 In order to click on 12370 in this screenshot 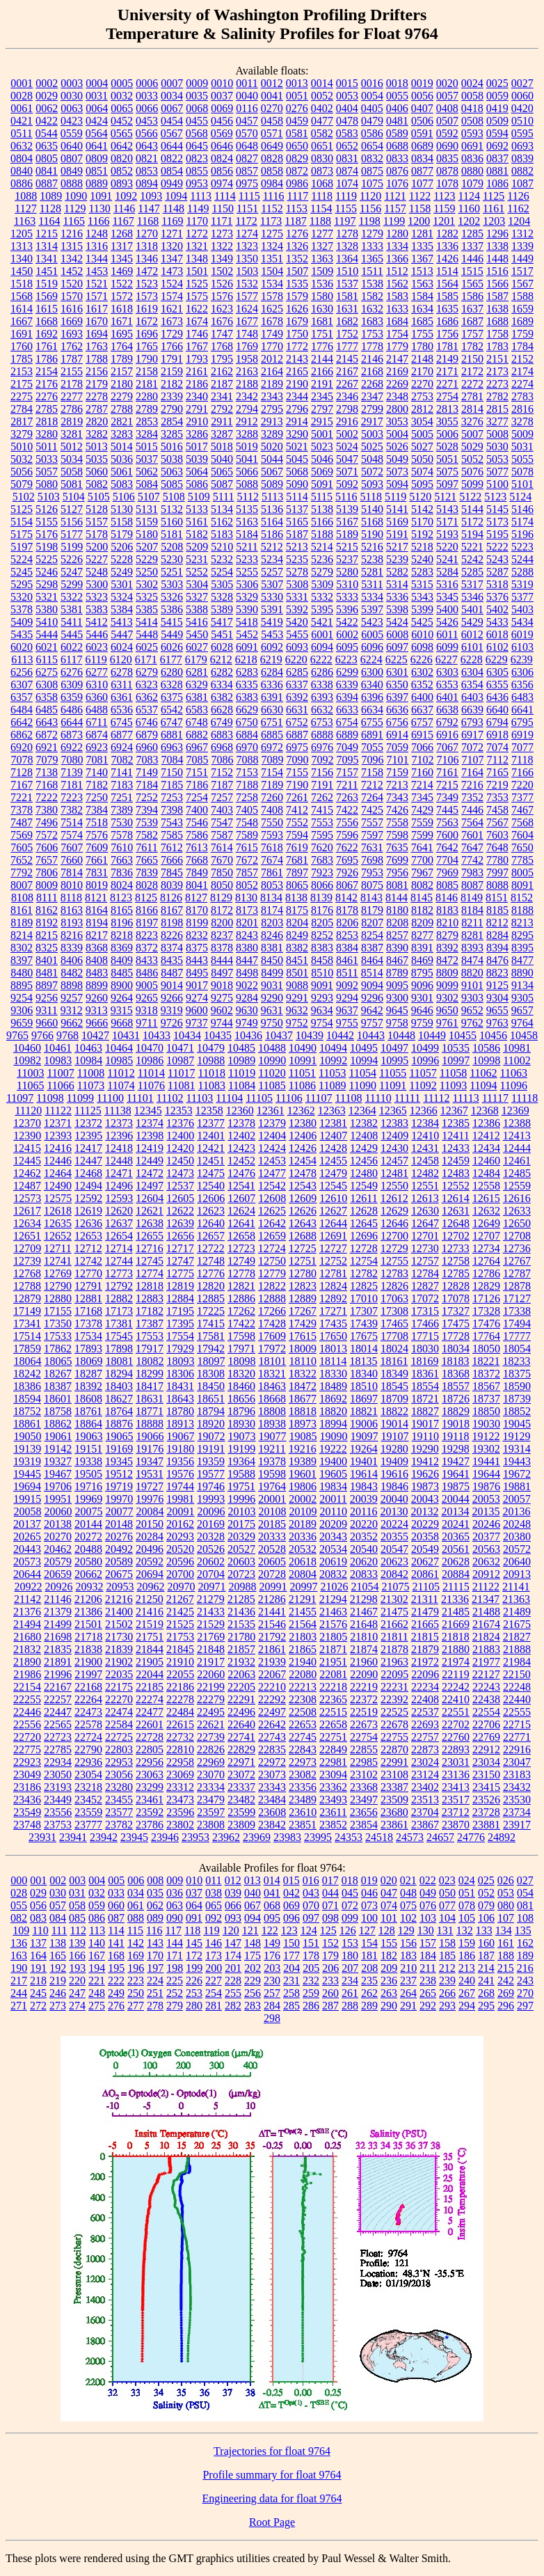, I will do `click(27, 1123)`.